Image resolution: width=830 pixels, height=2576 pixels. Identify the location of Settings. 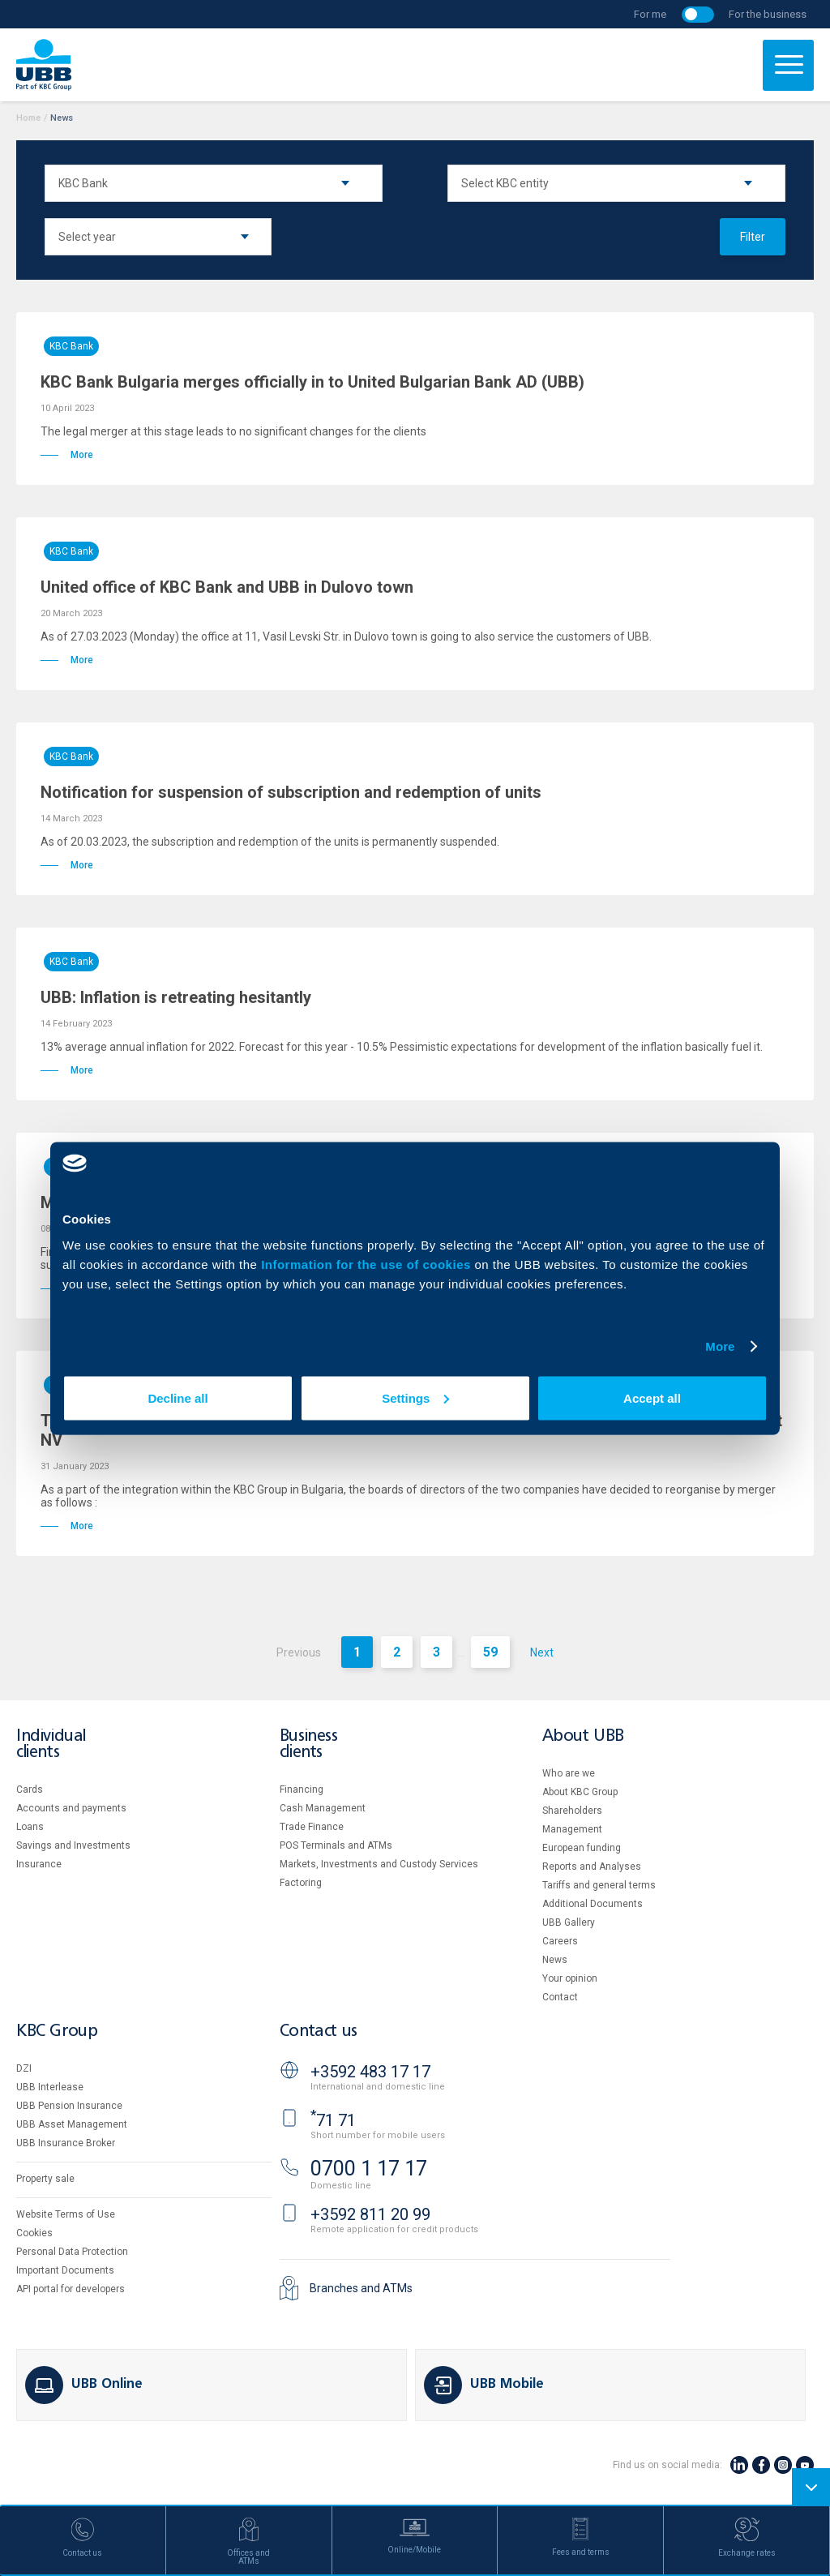
(415, 1397).